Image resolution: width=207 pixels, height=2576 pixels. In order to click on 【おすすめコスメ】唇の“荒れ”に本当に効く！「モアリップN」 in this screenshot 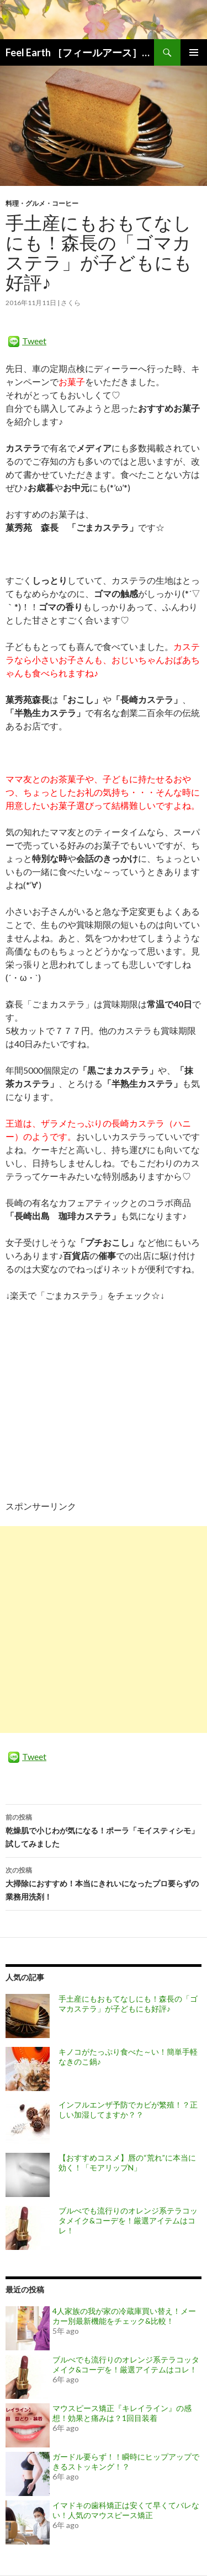, I will do `click(127, 2162)`.